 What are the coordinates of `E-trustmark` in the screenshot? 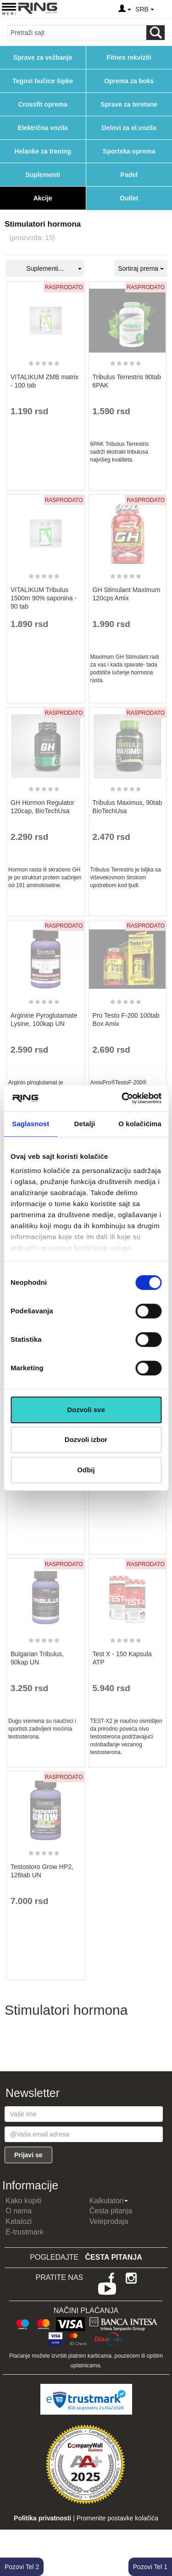 It's located at (25, 2232).